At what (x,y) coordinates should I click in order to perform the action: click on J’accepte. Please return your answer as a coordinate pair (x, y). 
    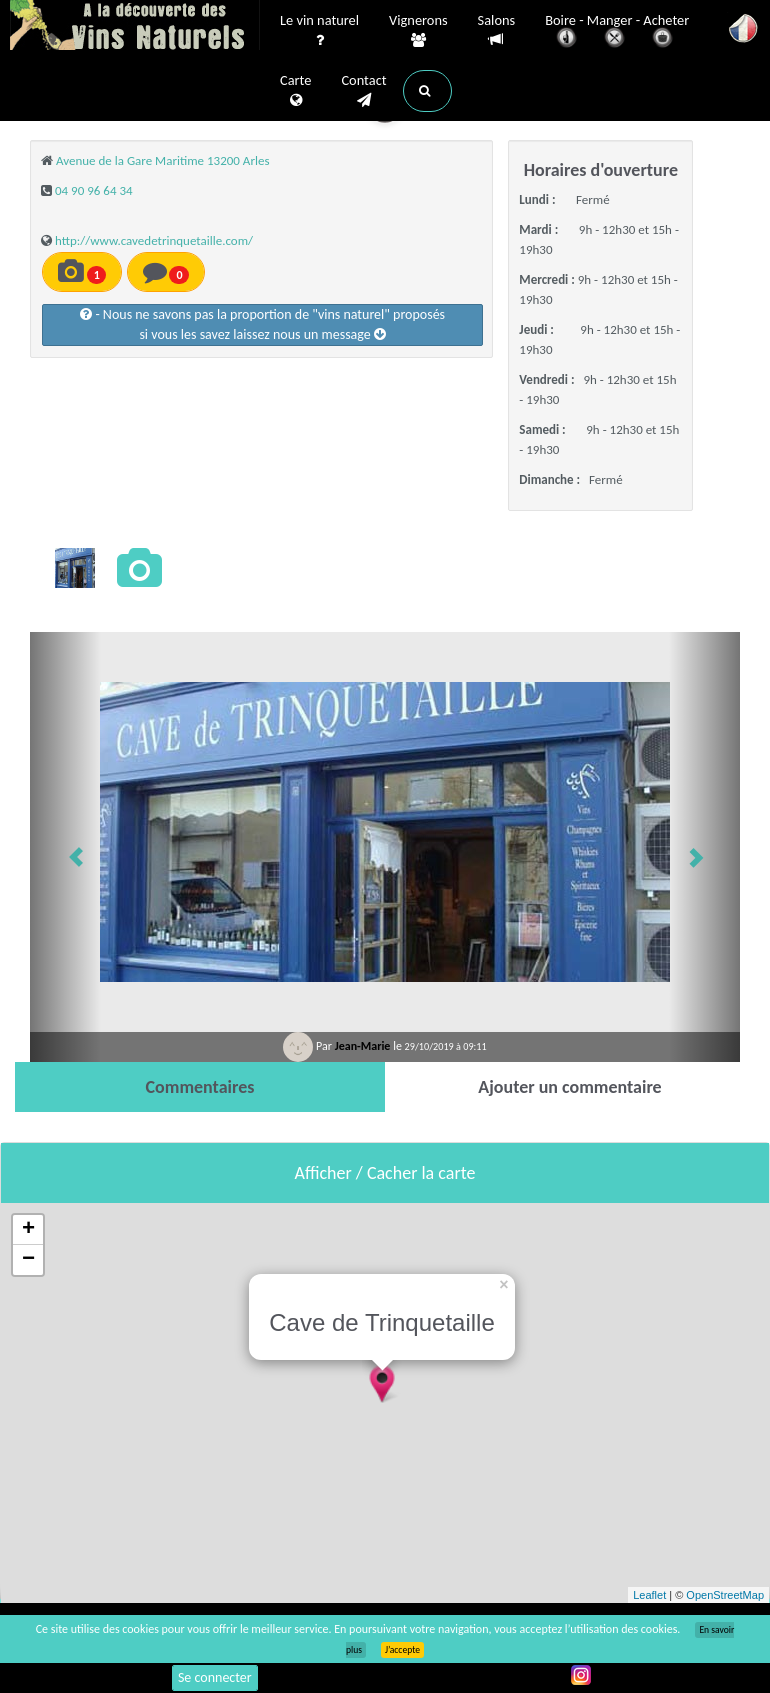
    Looking at the image, I should click on (402, 1650).